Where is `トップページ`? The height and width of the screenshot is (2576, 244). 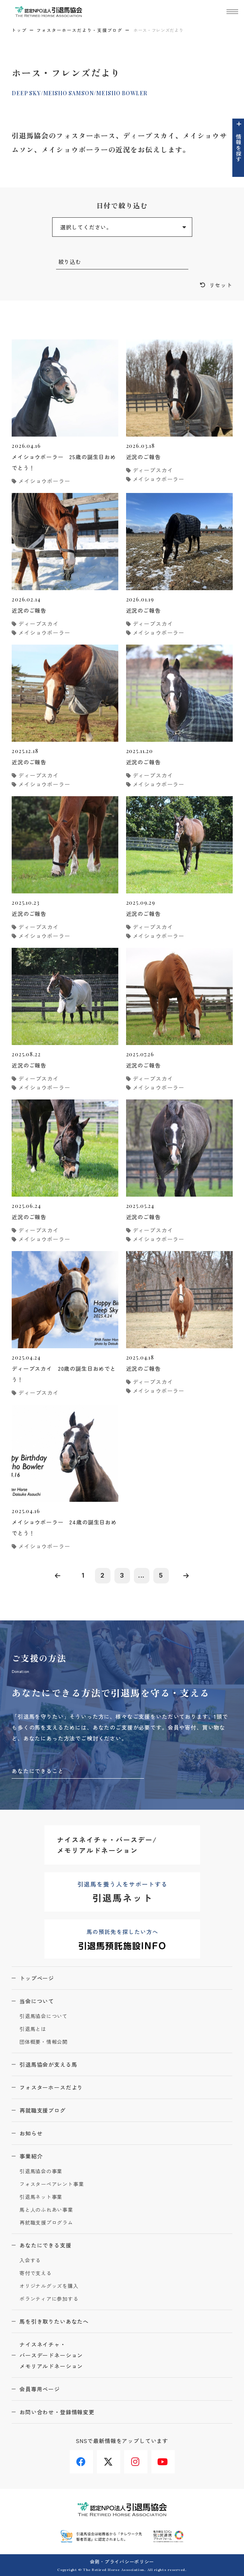 トップページ is located at coordinates (36, 1978).